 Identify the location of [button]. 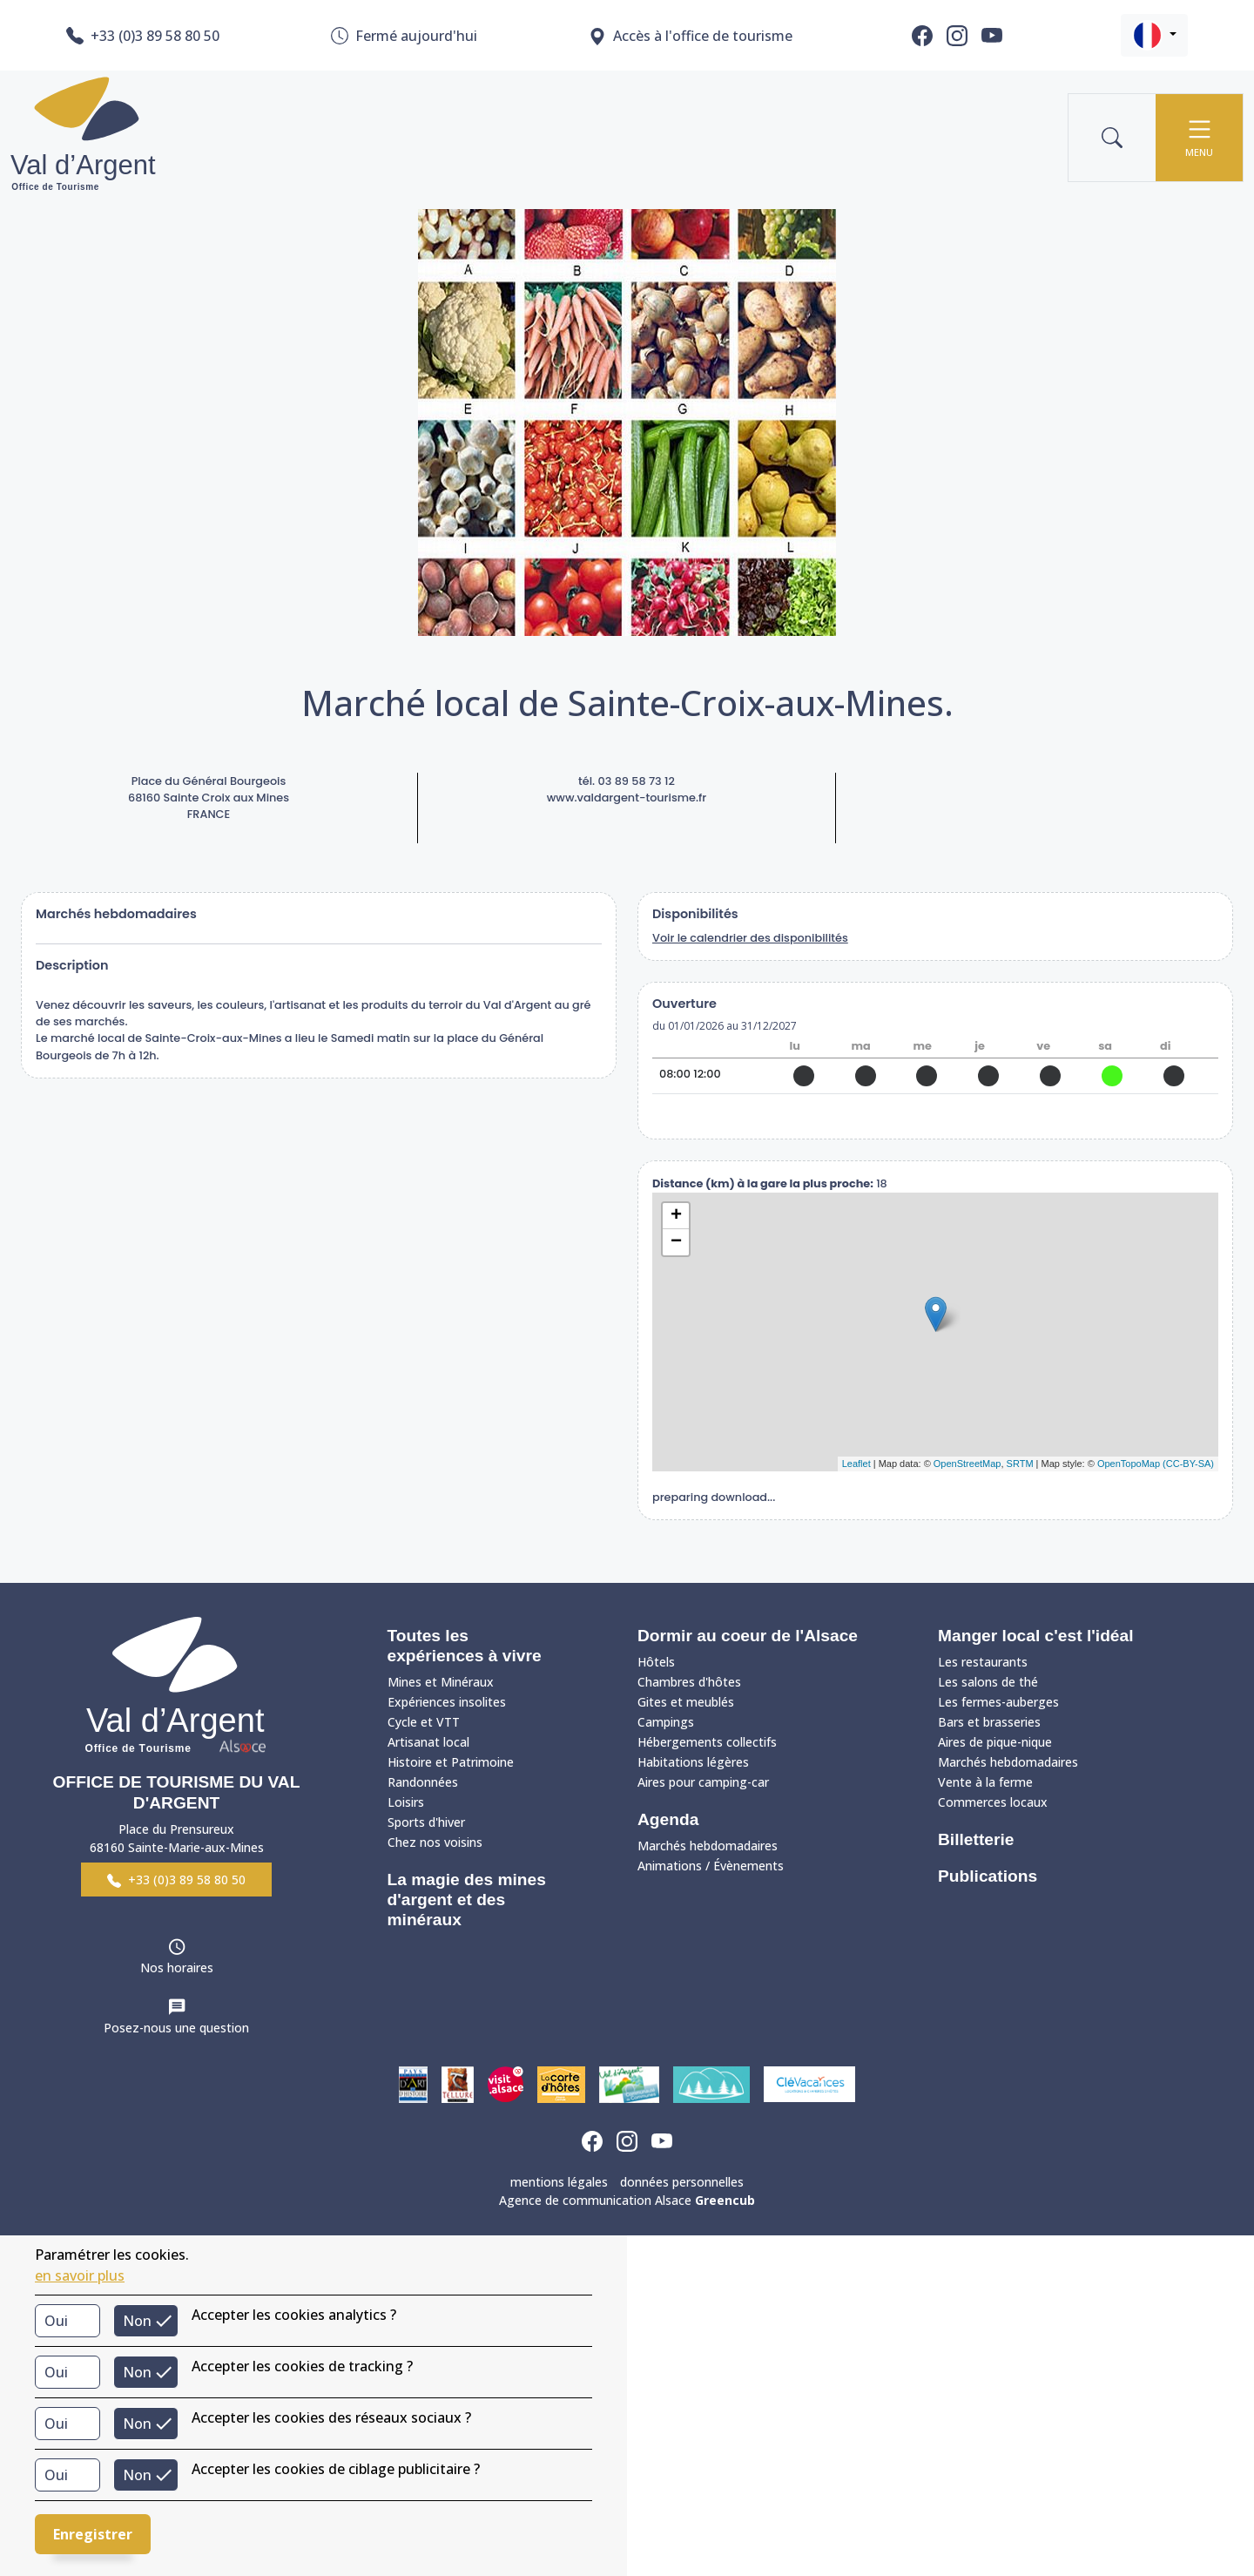
(1154, 35).